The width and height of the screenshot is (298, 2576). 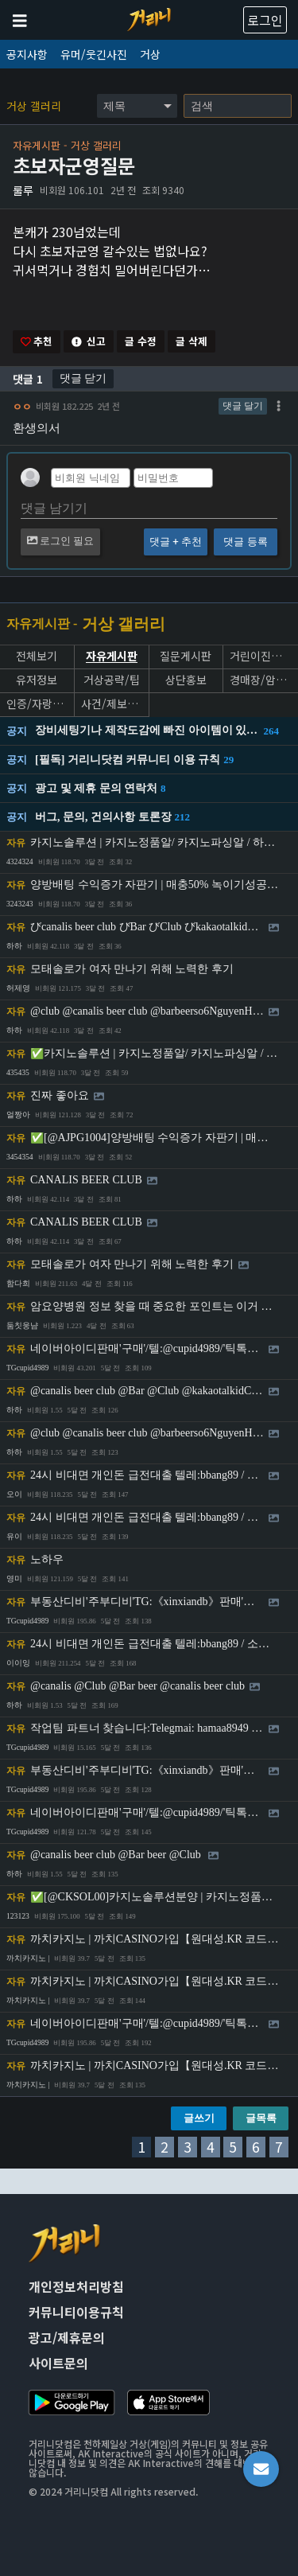 What do you see at coordinates (243, 405) in the screenshot?
I see `댓글 달기` at bounding box center [243, 405].